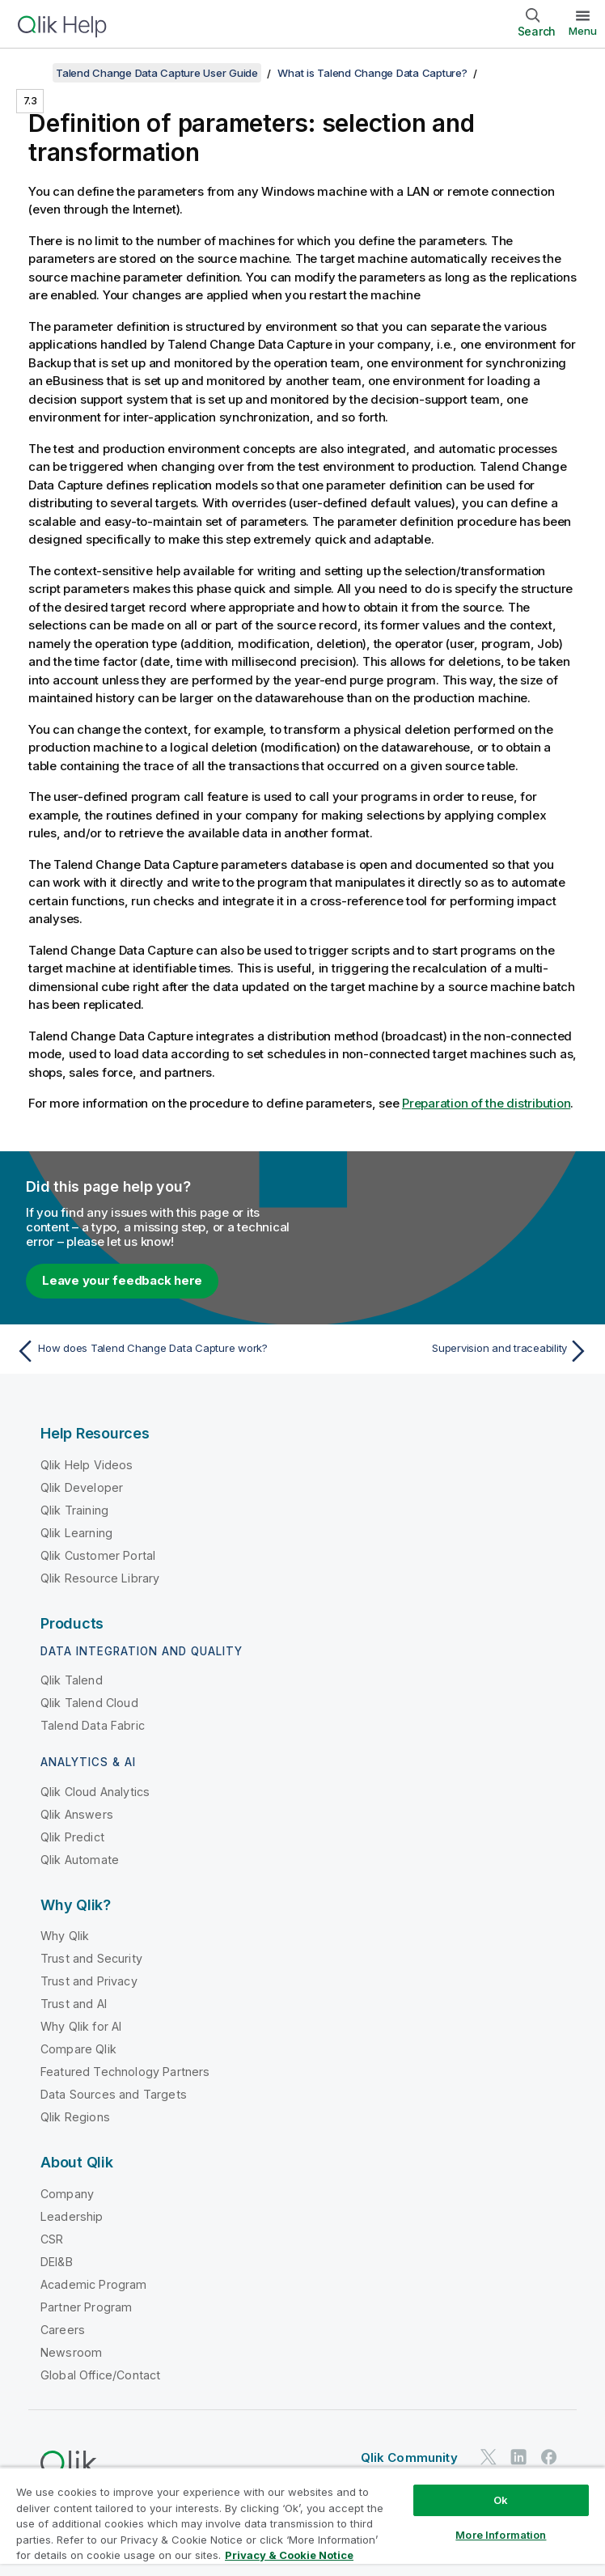  I want to click on What is Talend Change Data Capture?, so click(372, 72).